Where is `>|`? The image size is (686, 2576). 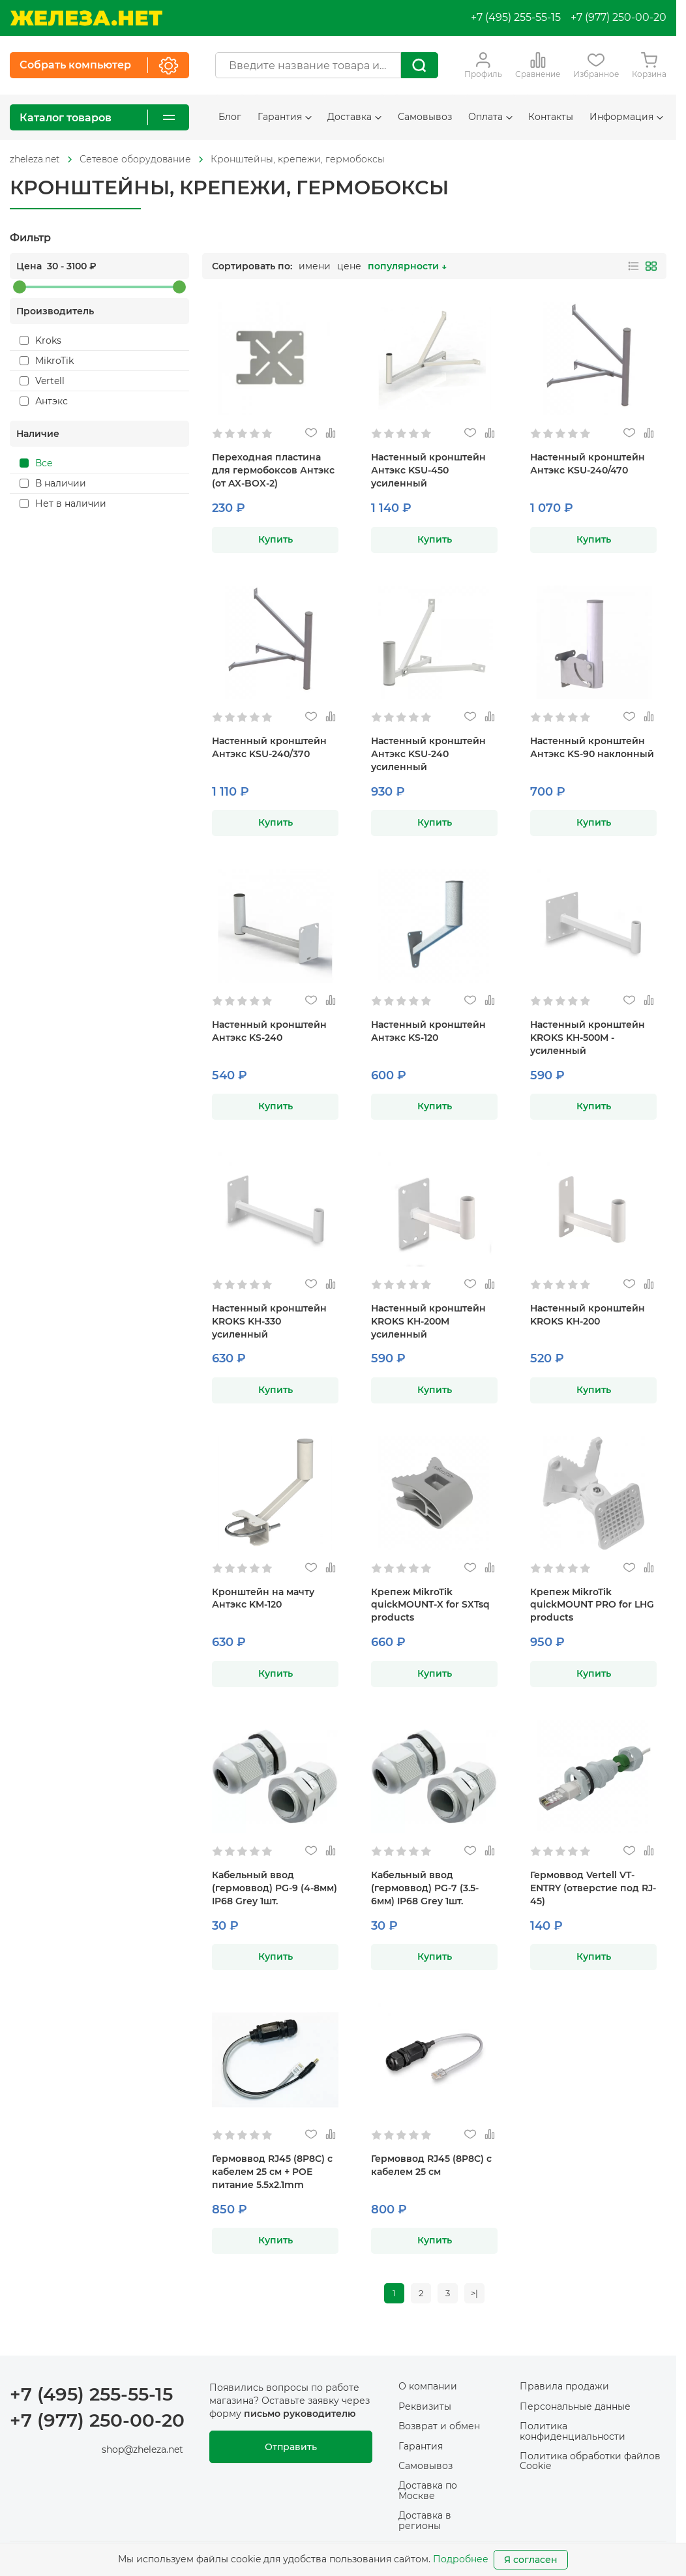 >| is located at coordinates (477, 2293).